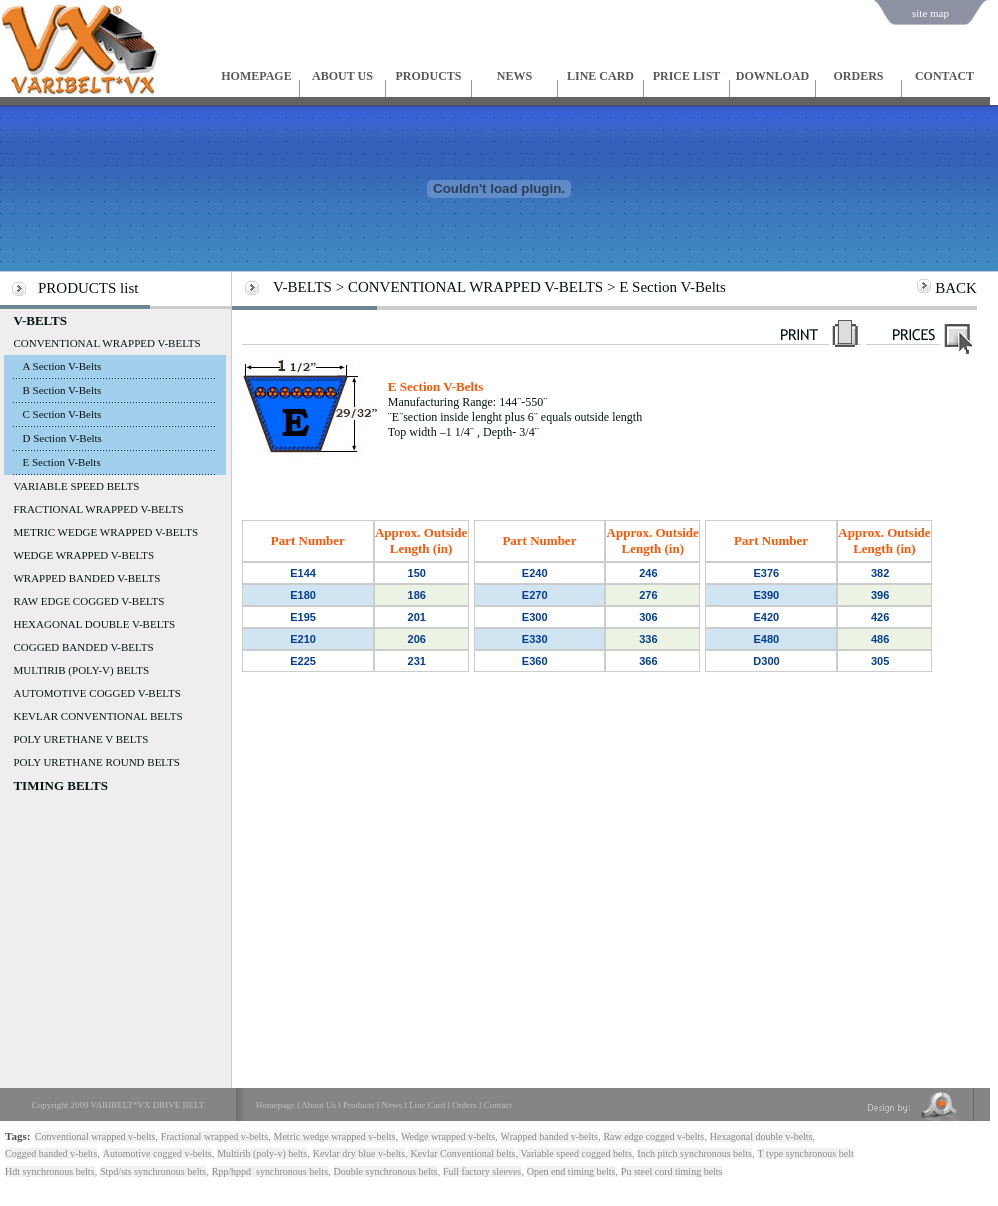 The height and width of the screenshot is (1206, 998). Describe the element at coordinates (262, 1153) in the screenshot. I see `Multirib (poly-v) belts` at that location.